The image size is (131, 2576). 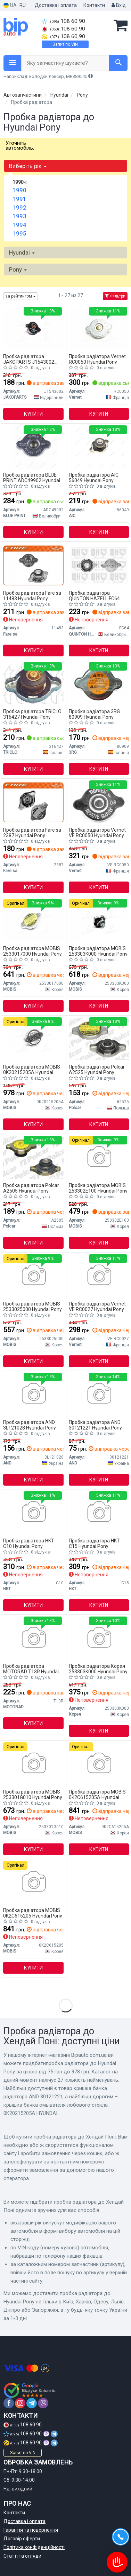 I want to click on 1993, so click(x=19, y=216).